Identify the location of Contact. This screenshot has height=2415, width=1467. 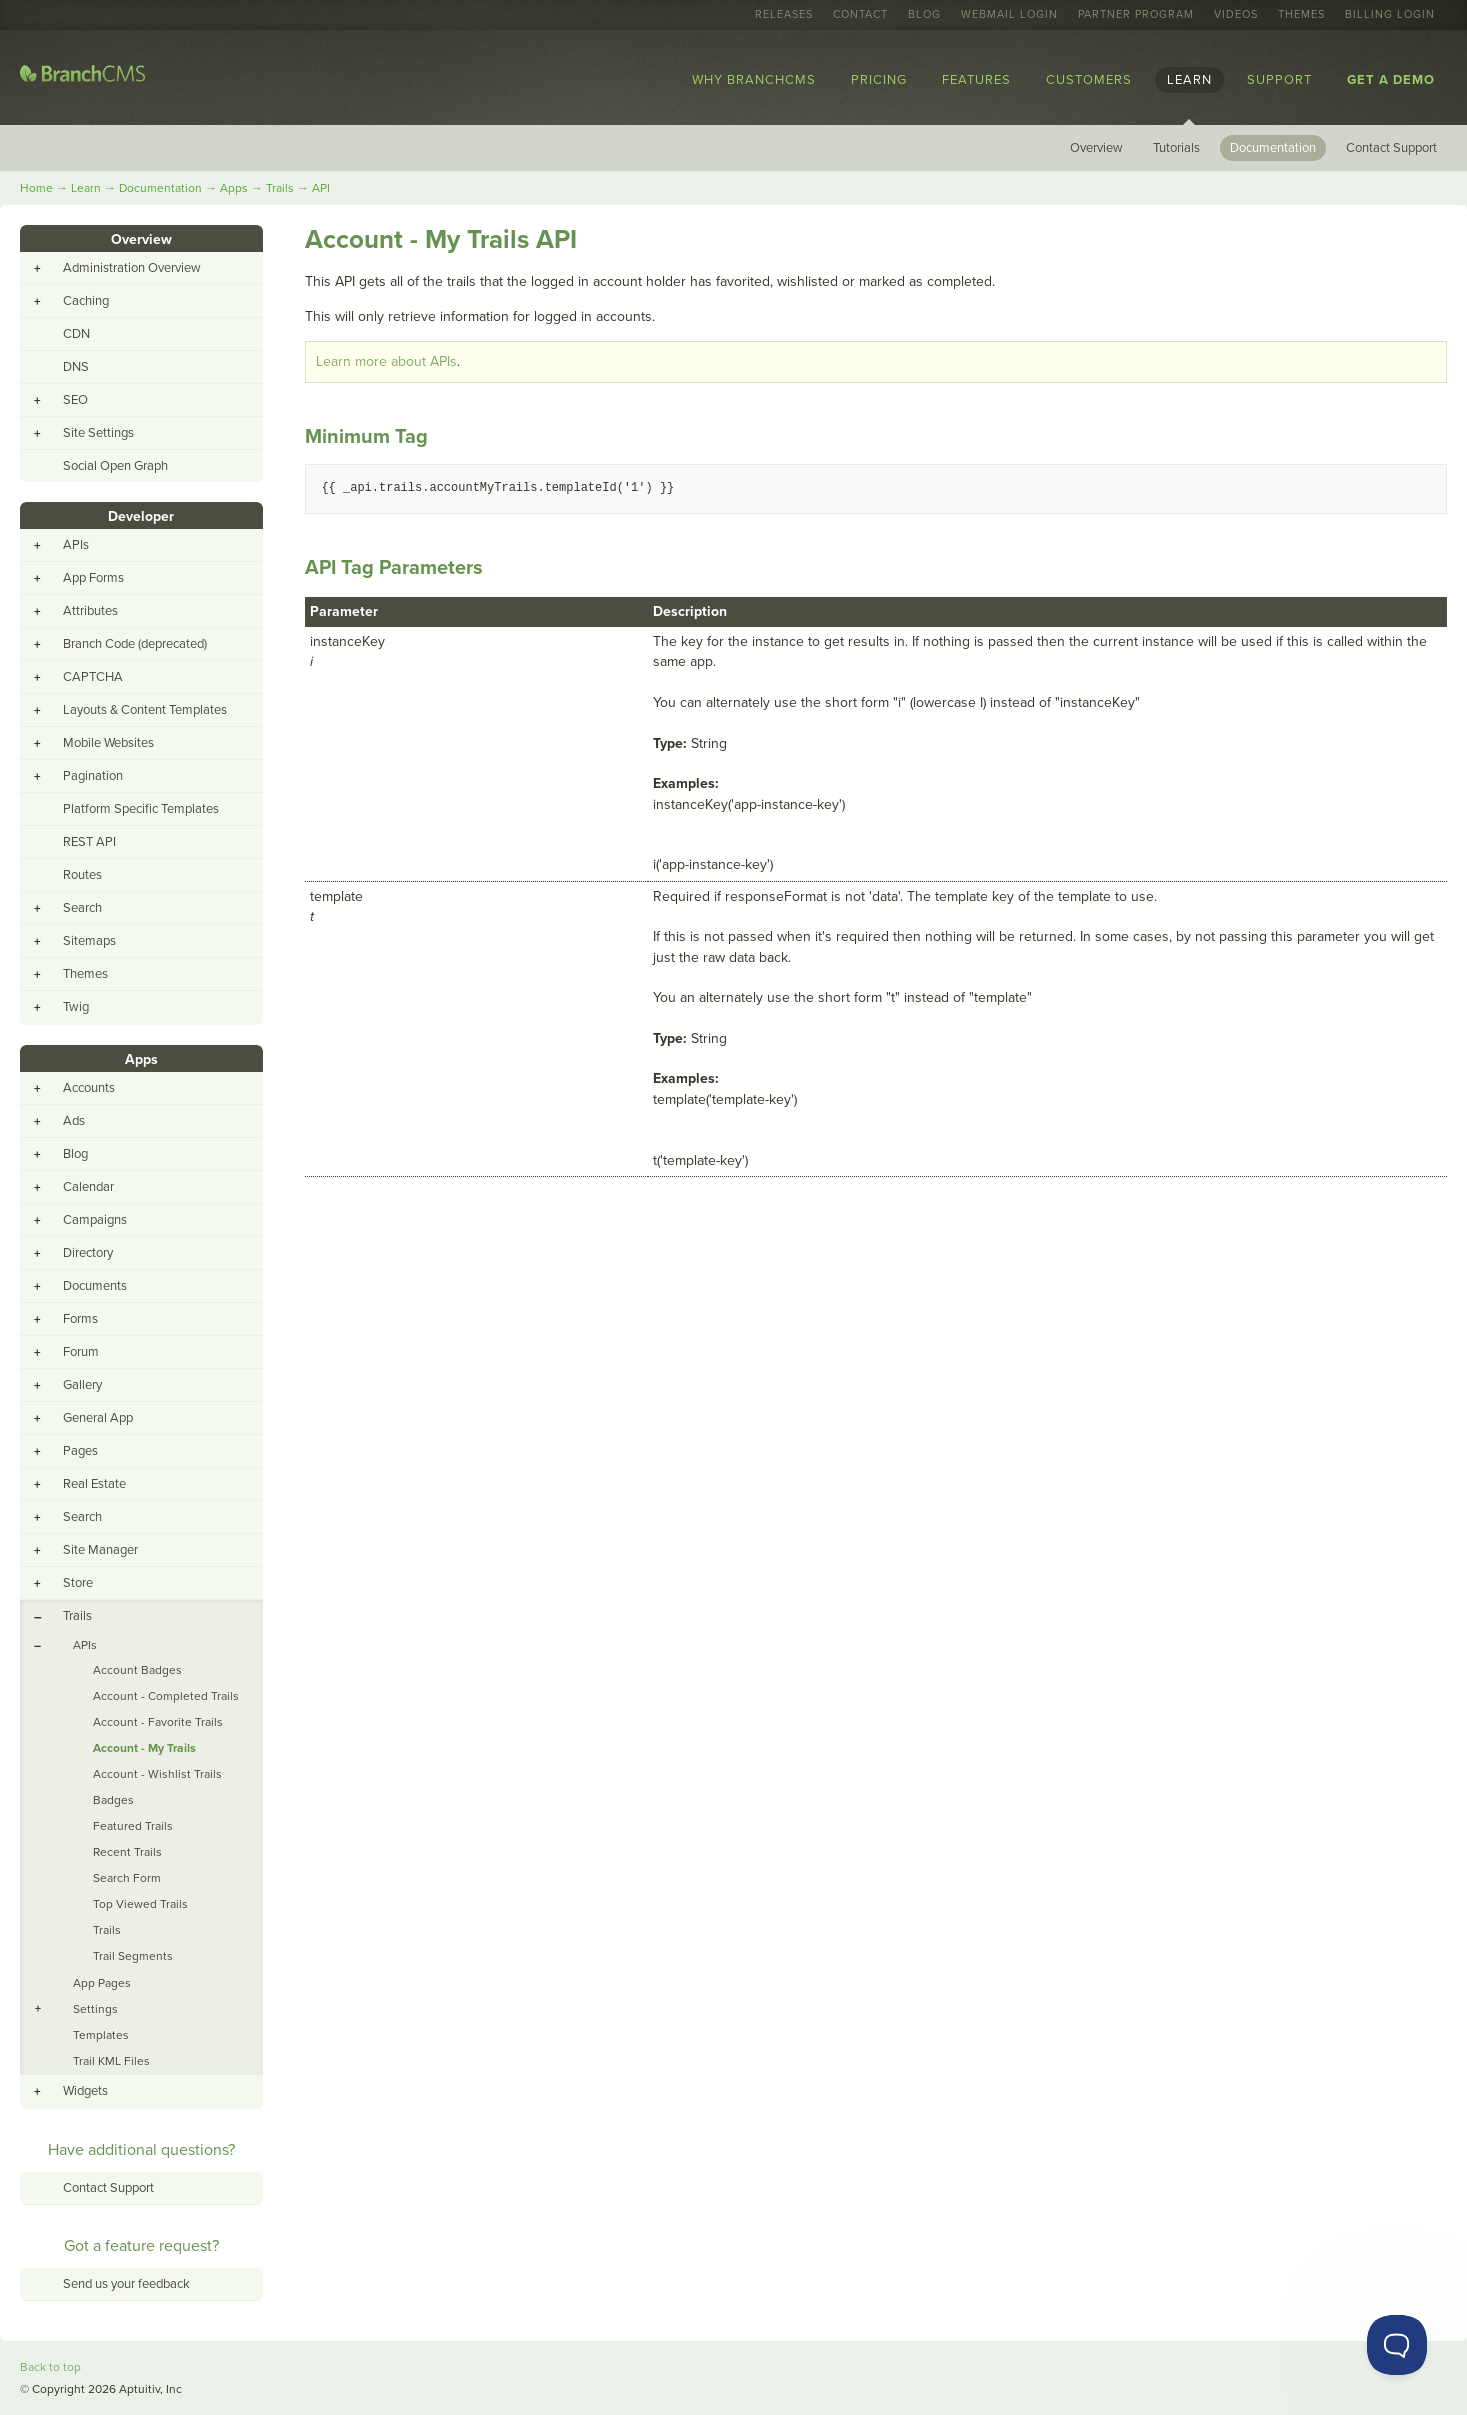
(860, 15).